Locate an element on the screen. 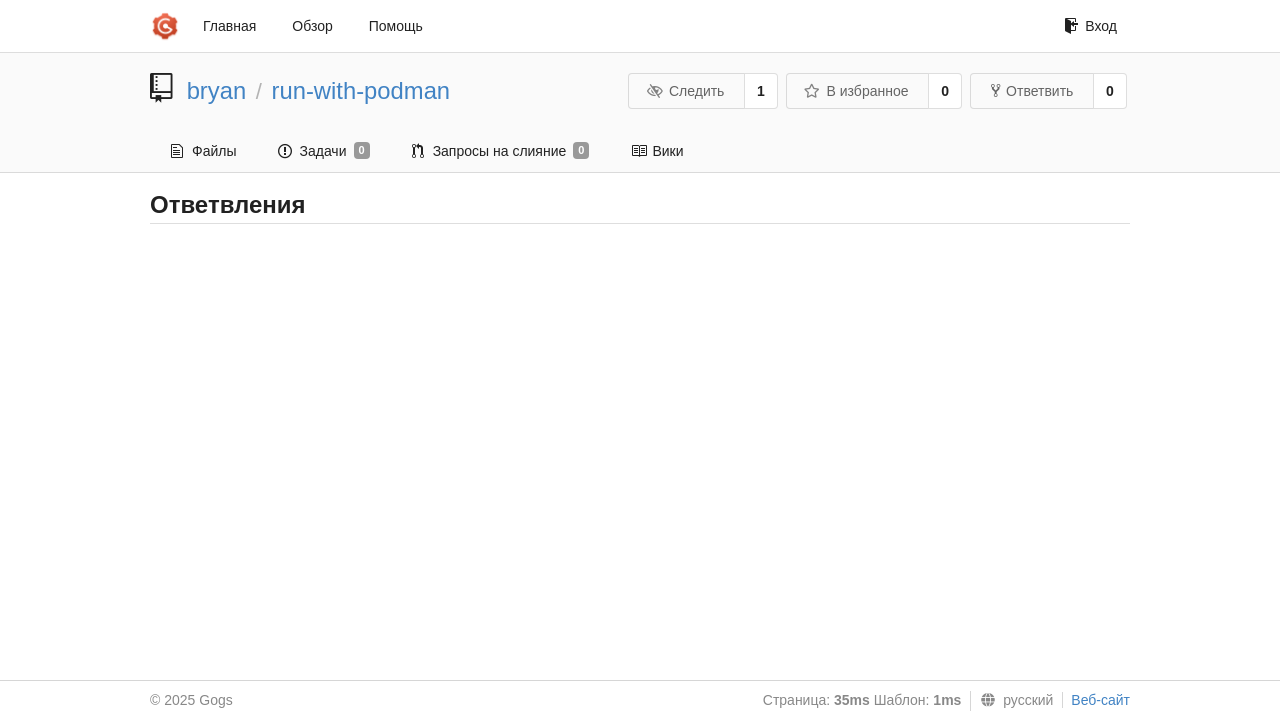  run-with-podman is located at coordinates (361, 90).